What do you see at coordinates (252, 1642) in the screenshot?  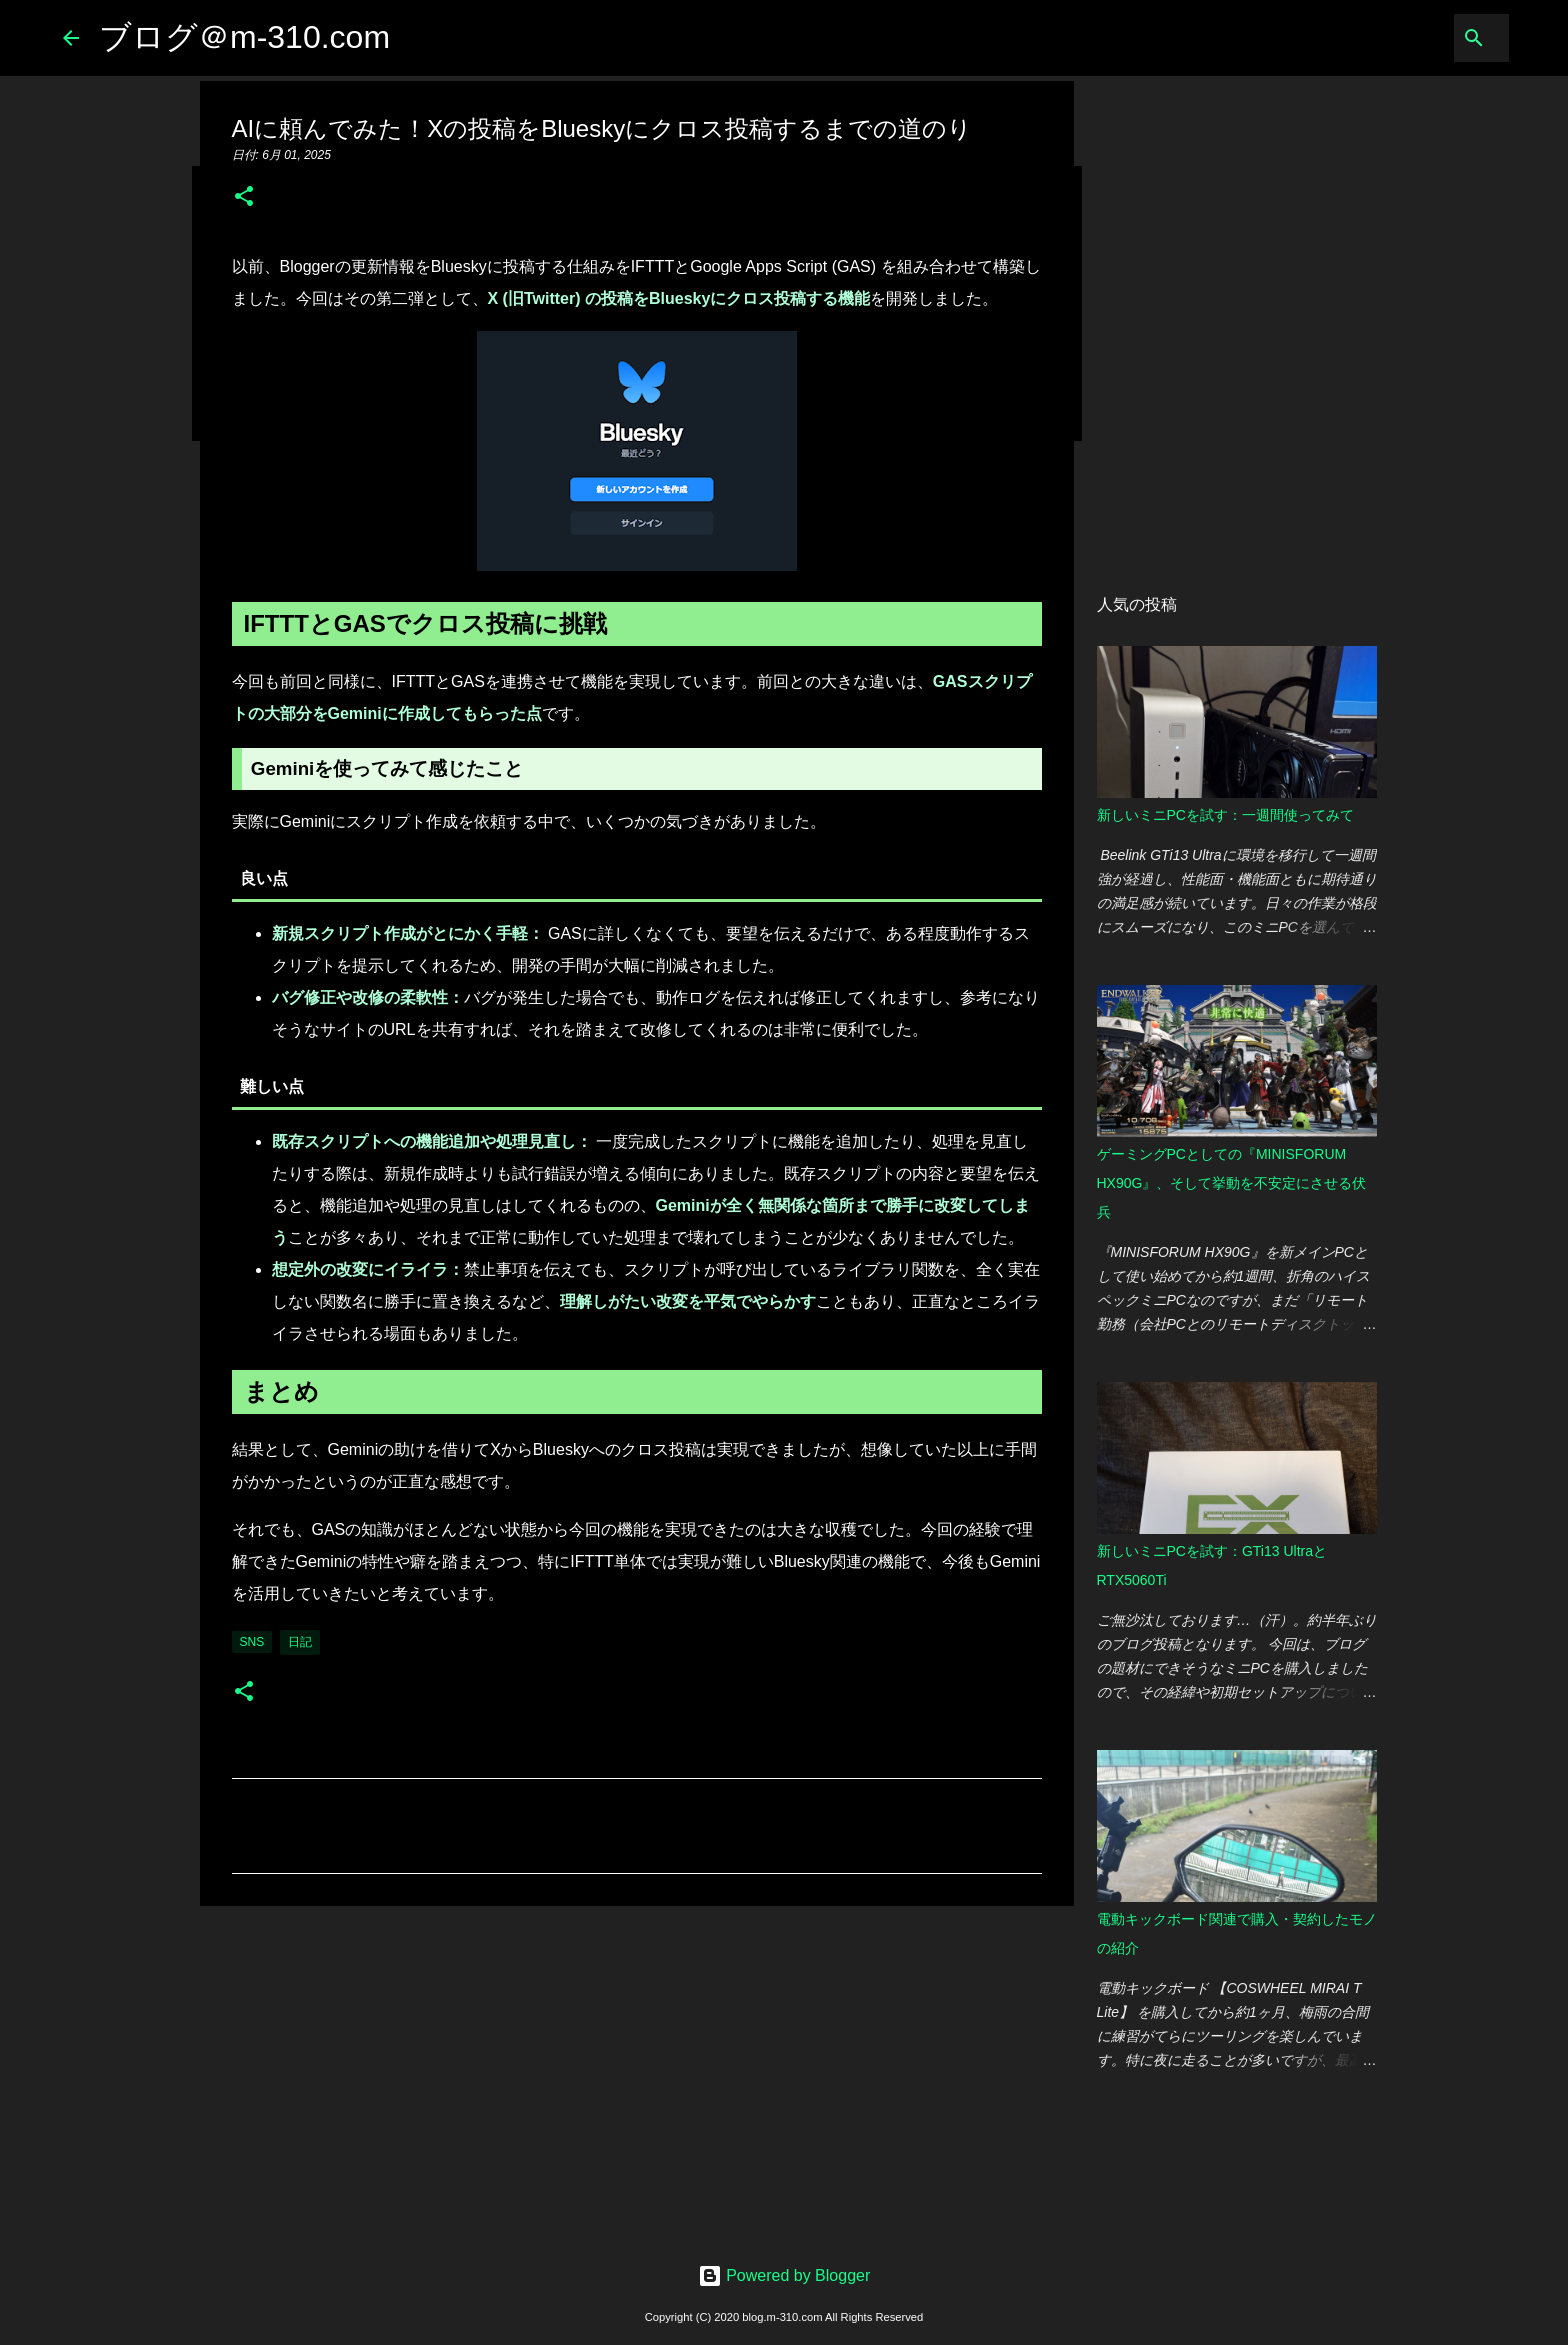 I see `SNS` at bounding box center [252, 1642].